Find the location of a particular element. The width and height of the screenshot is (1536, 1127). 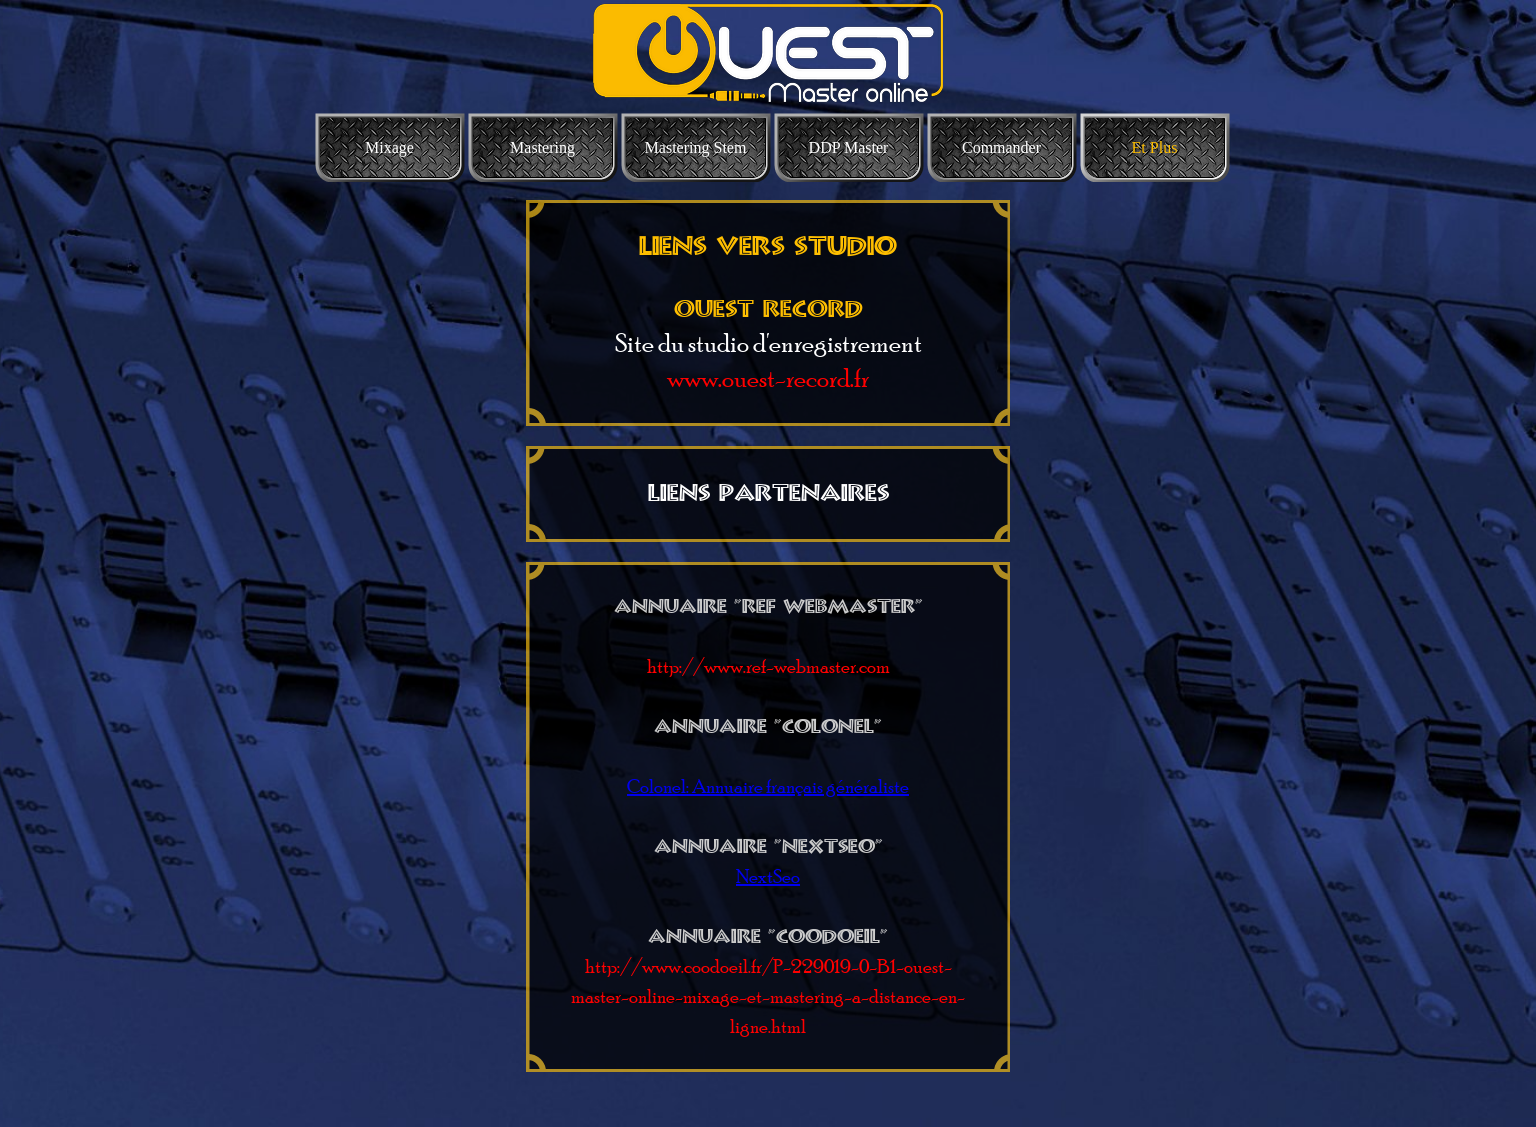

Mastering Stem is located at coordinates (696, 147).